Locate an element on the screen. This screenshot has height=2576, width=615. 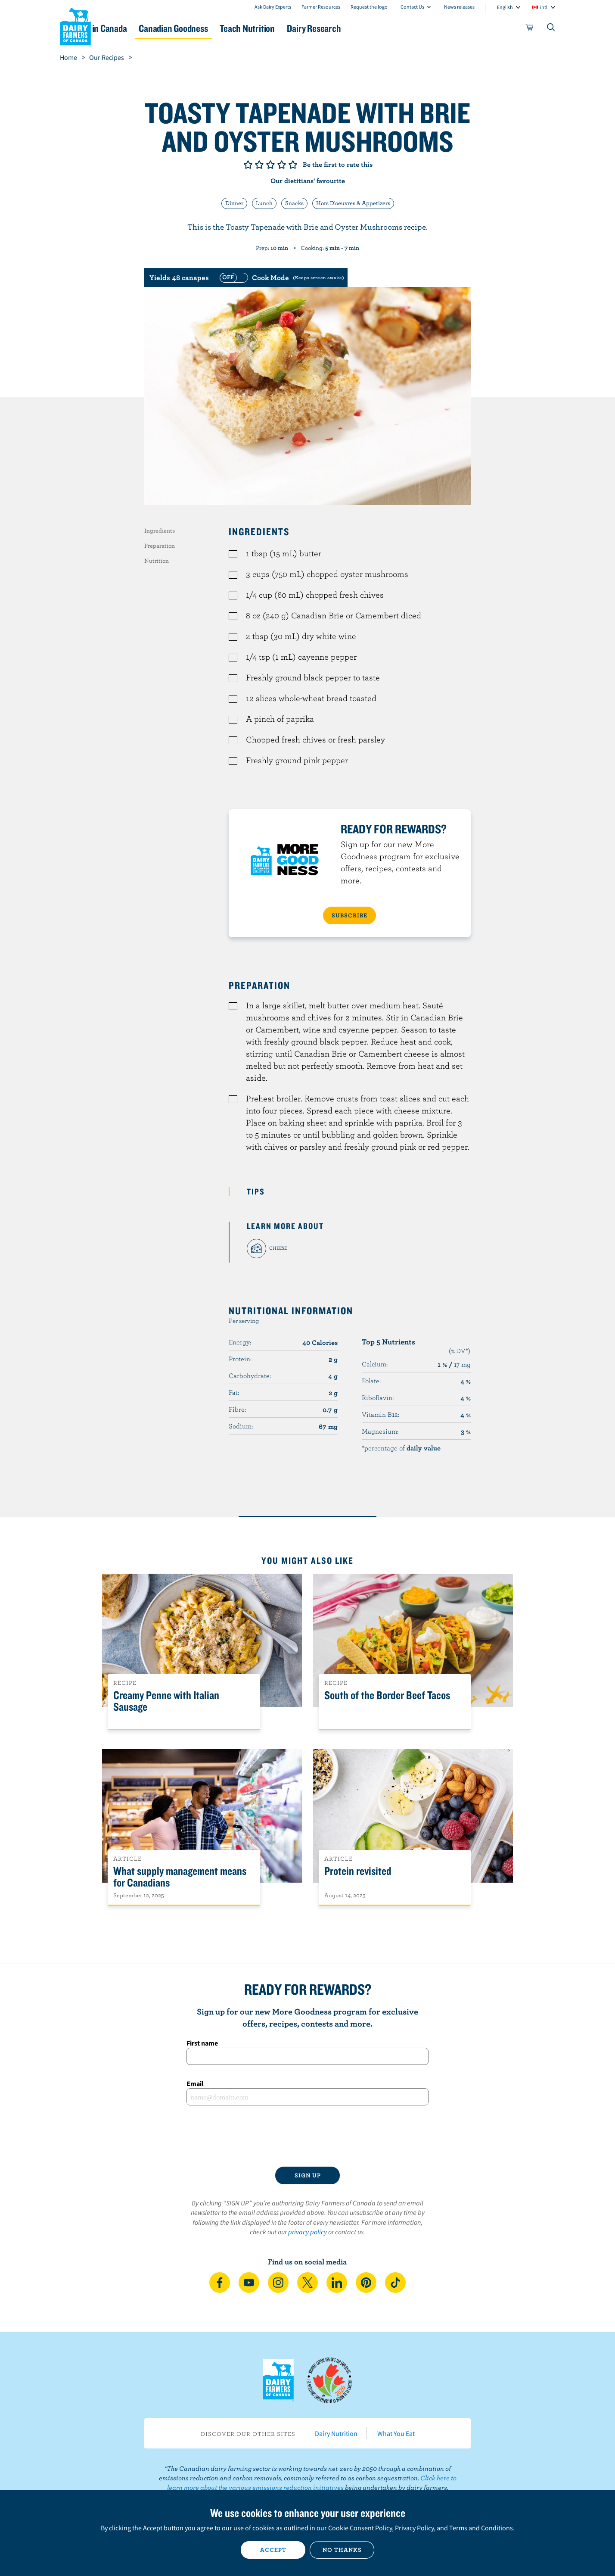
intl [combobox] is located at coordinates (543, 7).